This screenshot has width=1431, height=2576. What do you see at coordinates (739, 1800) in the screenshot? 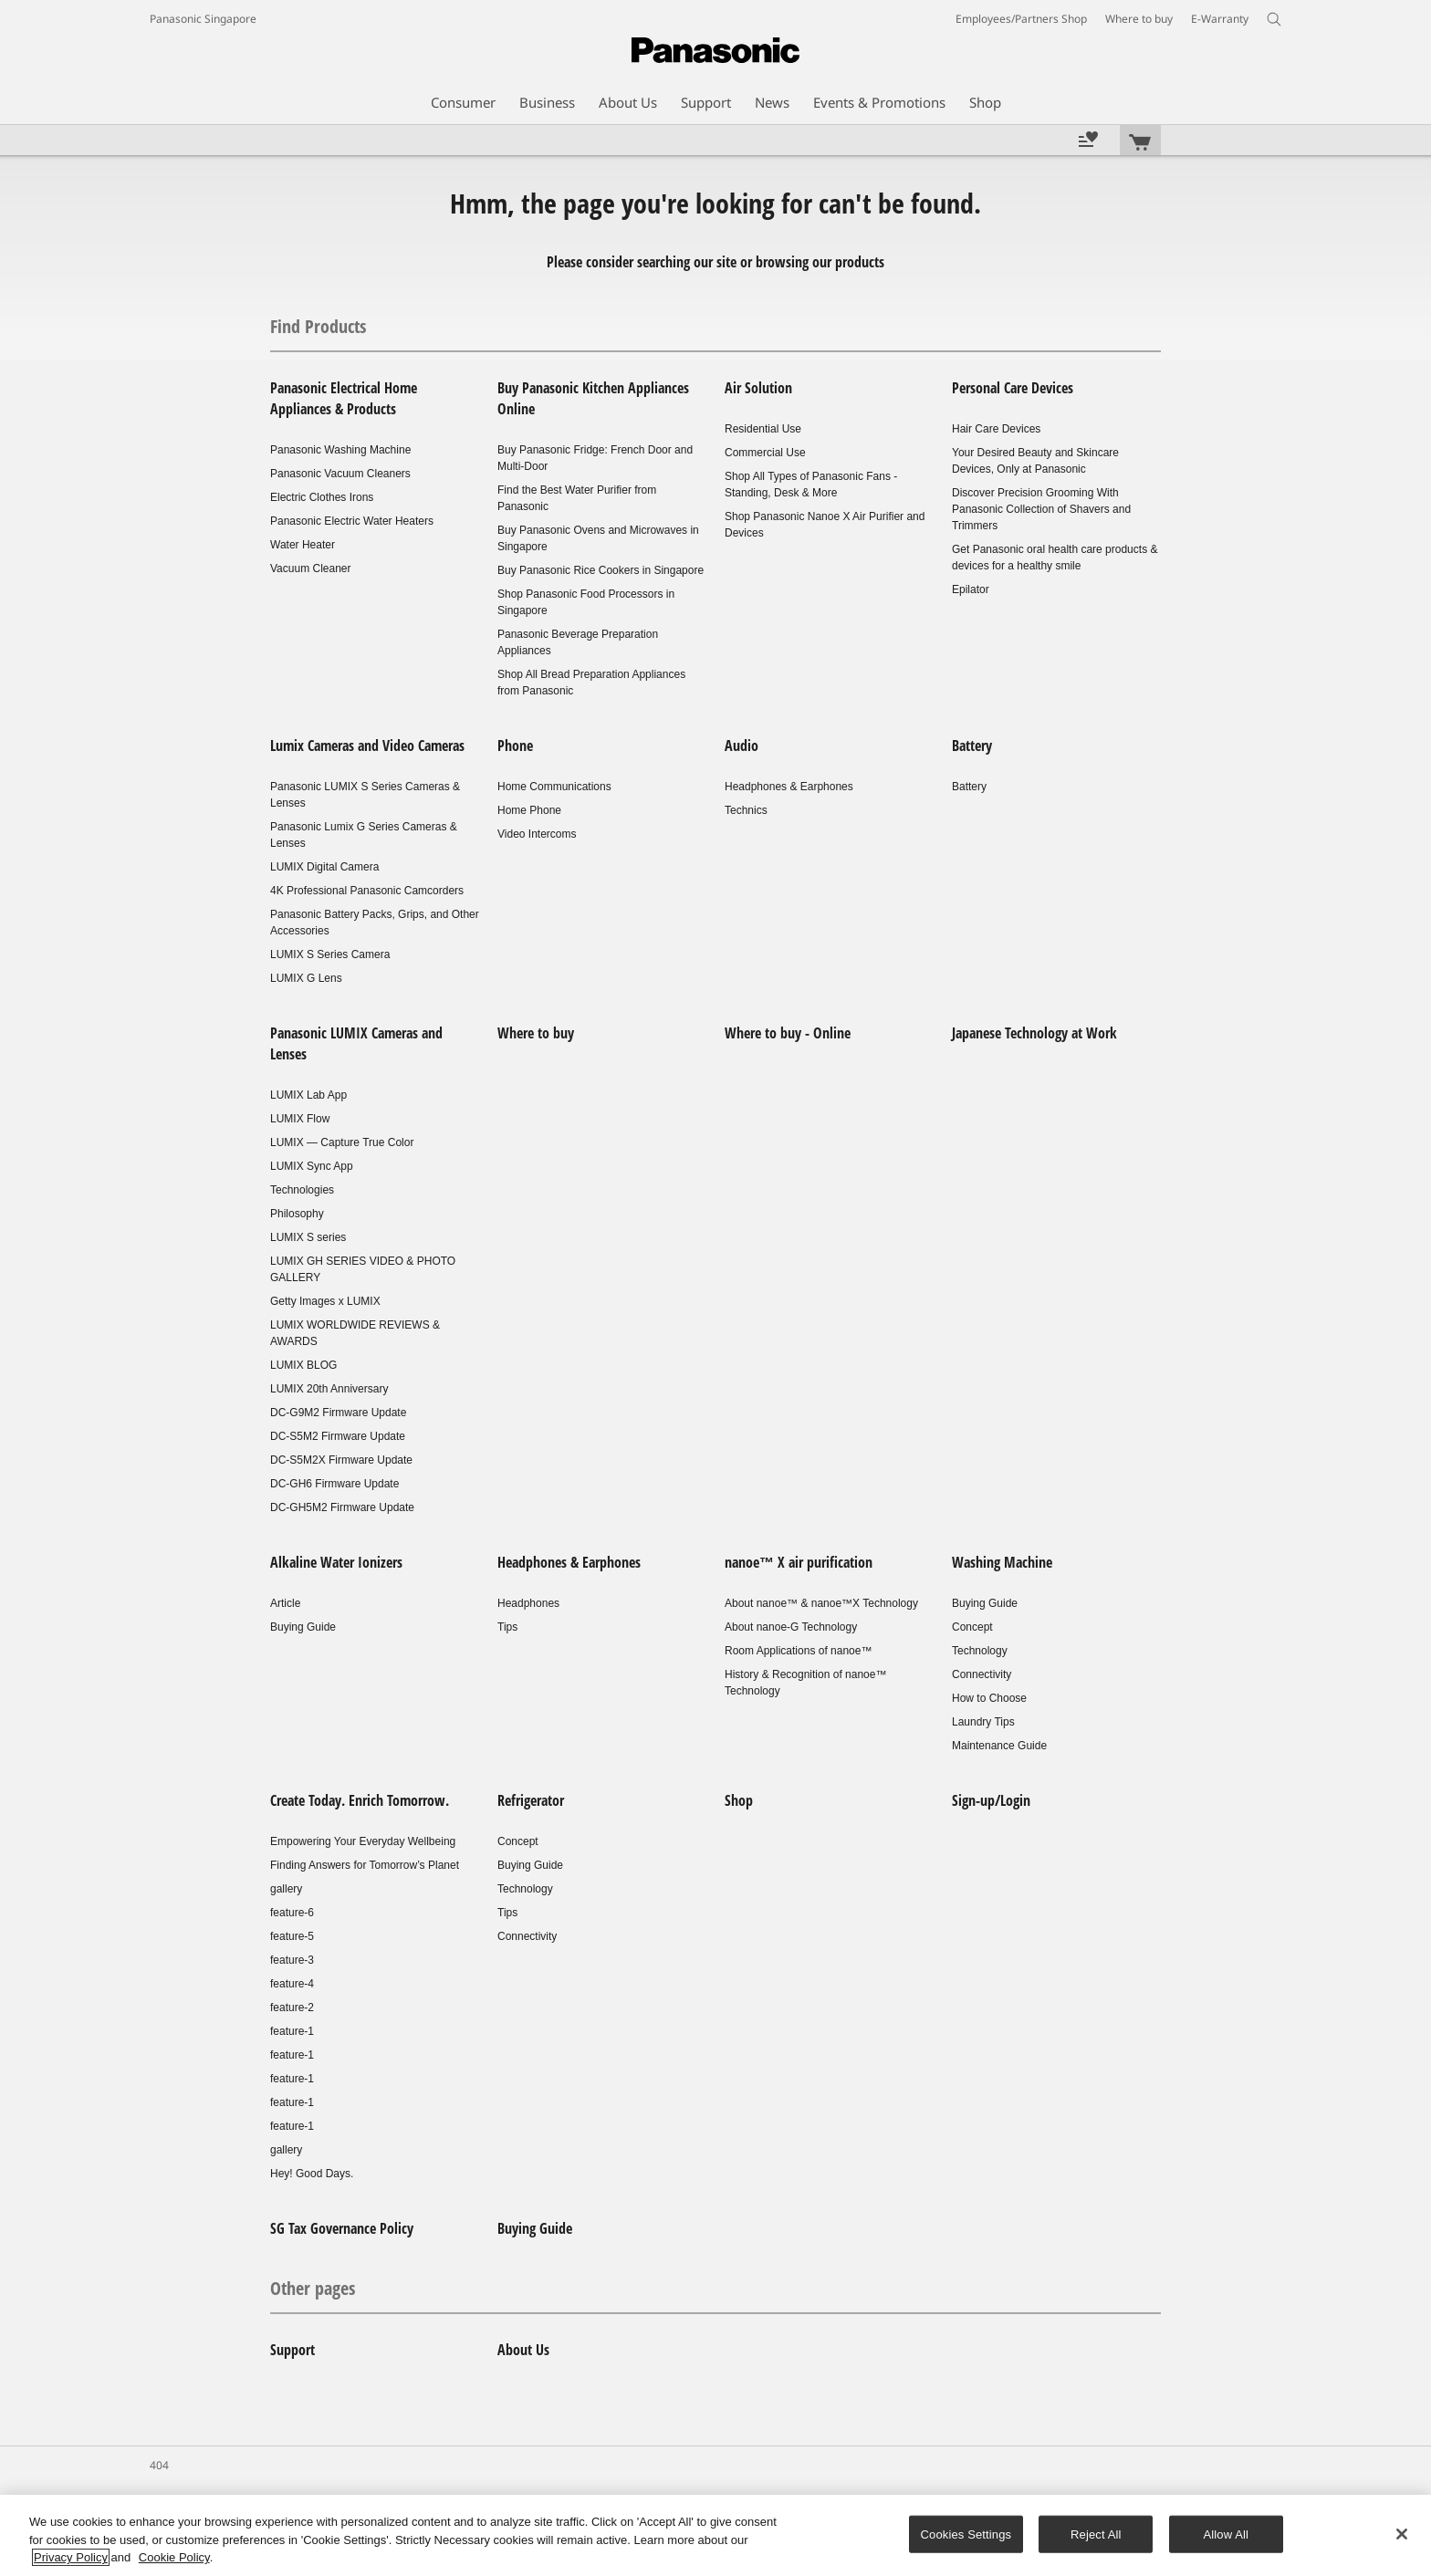
I see `Shop` at bounding box center [739, 1800].